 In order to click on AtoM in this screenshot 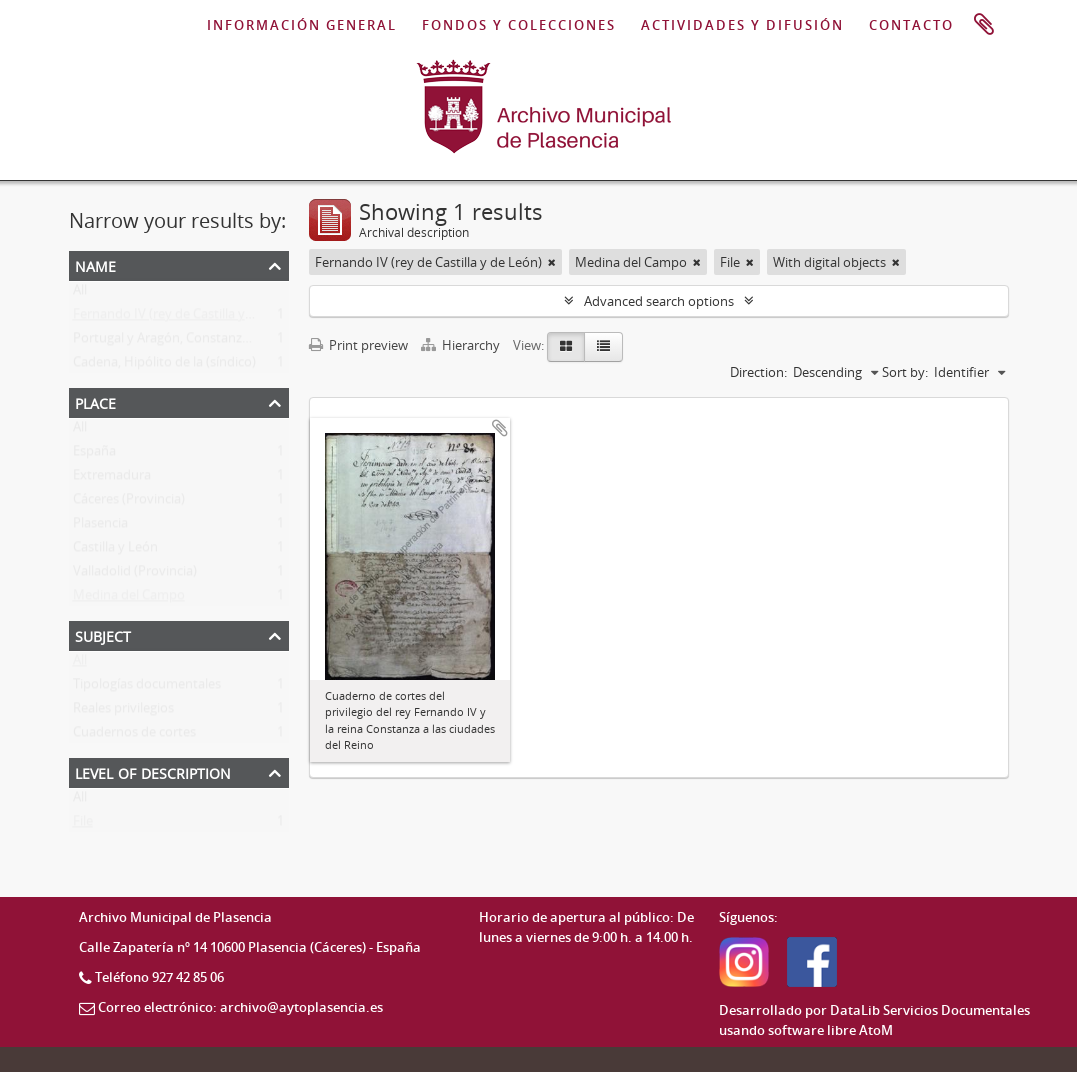, I will do `click(876, 1030)`.